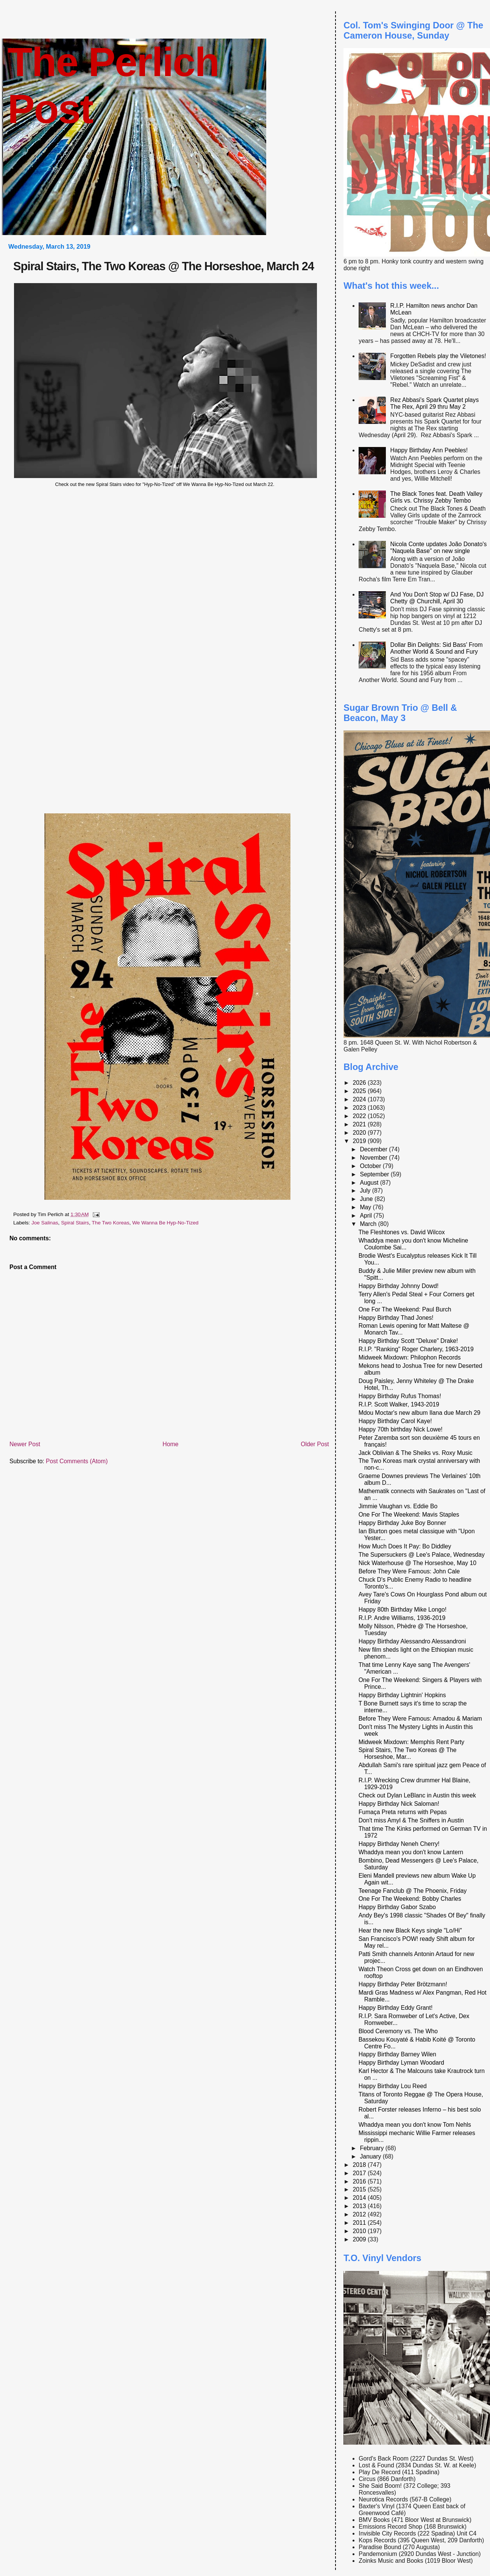  I want to click on Dollar Bin Delights: Sid Bass' From Another World & Sound and Fury, so click(436, 648).